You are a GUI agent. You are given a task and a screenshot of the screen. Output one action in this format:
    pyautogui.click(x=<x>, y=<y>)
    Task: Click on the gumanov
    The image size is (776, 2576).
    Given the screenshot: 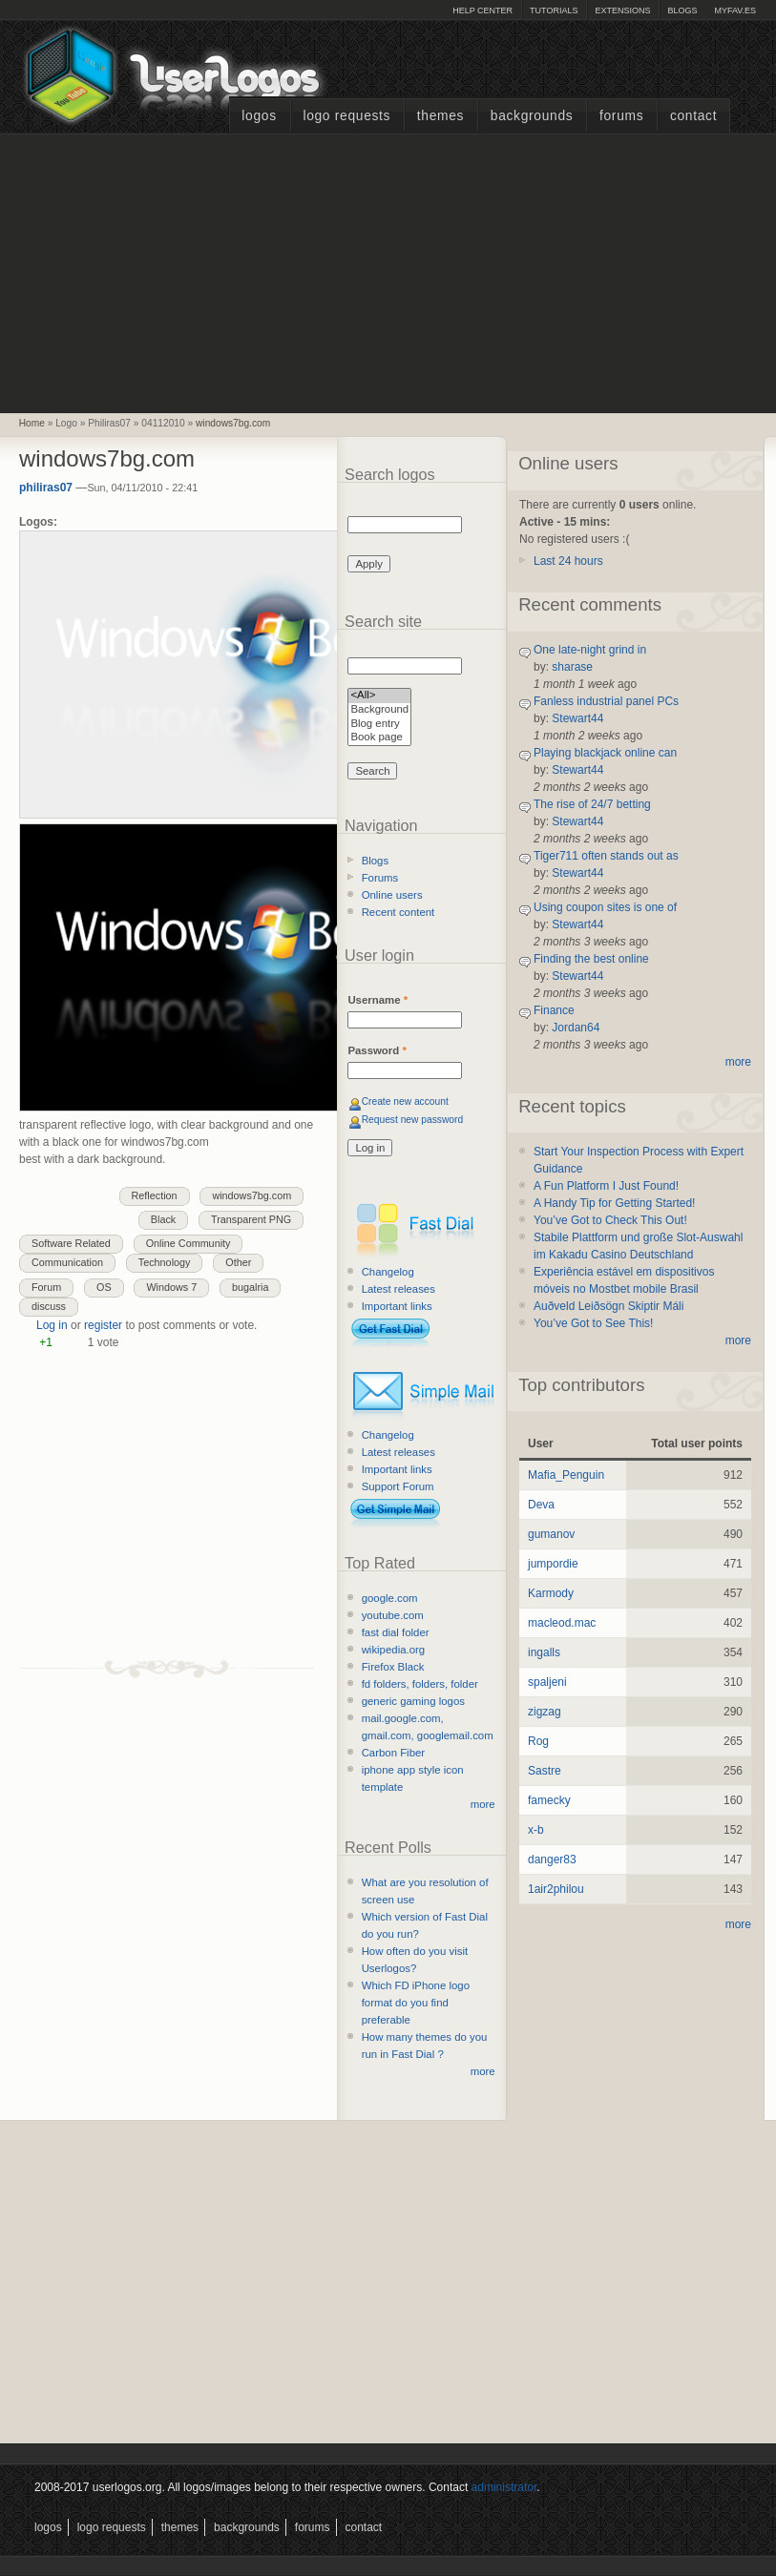 What is the action you would take?
    pyautogui.click(x=551, y=1534)
    